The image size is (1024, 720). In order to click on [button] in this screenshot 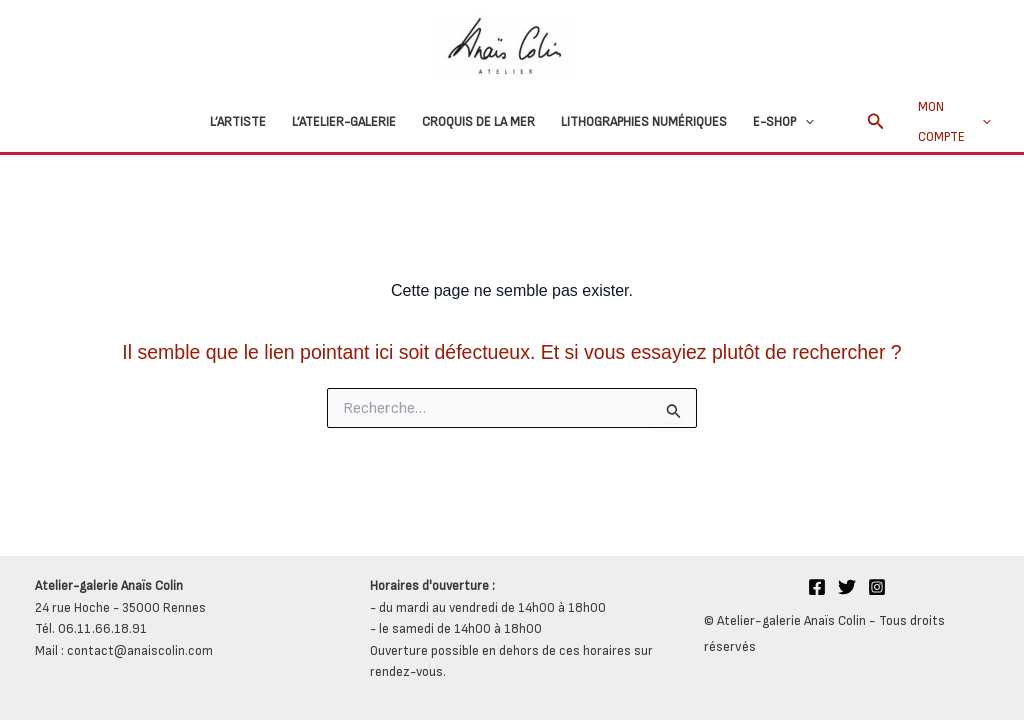, I will do `click(805, 122)`.